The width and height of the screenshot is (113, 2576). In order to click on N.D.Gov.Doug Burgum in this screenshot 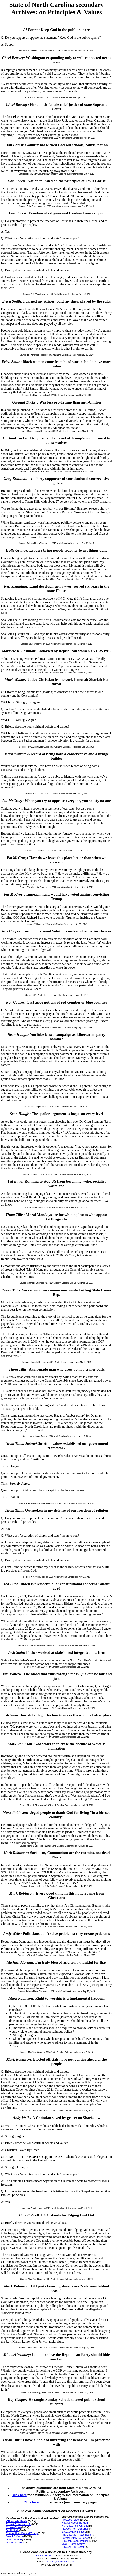, I will do `click(75, 2522)`.